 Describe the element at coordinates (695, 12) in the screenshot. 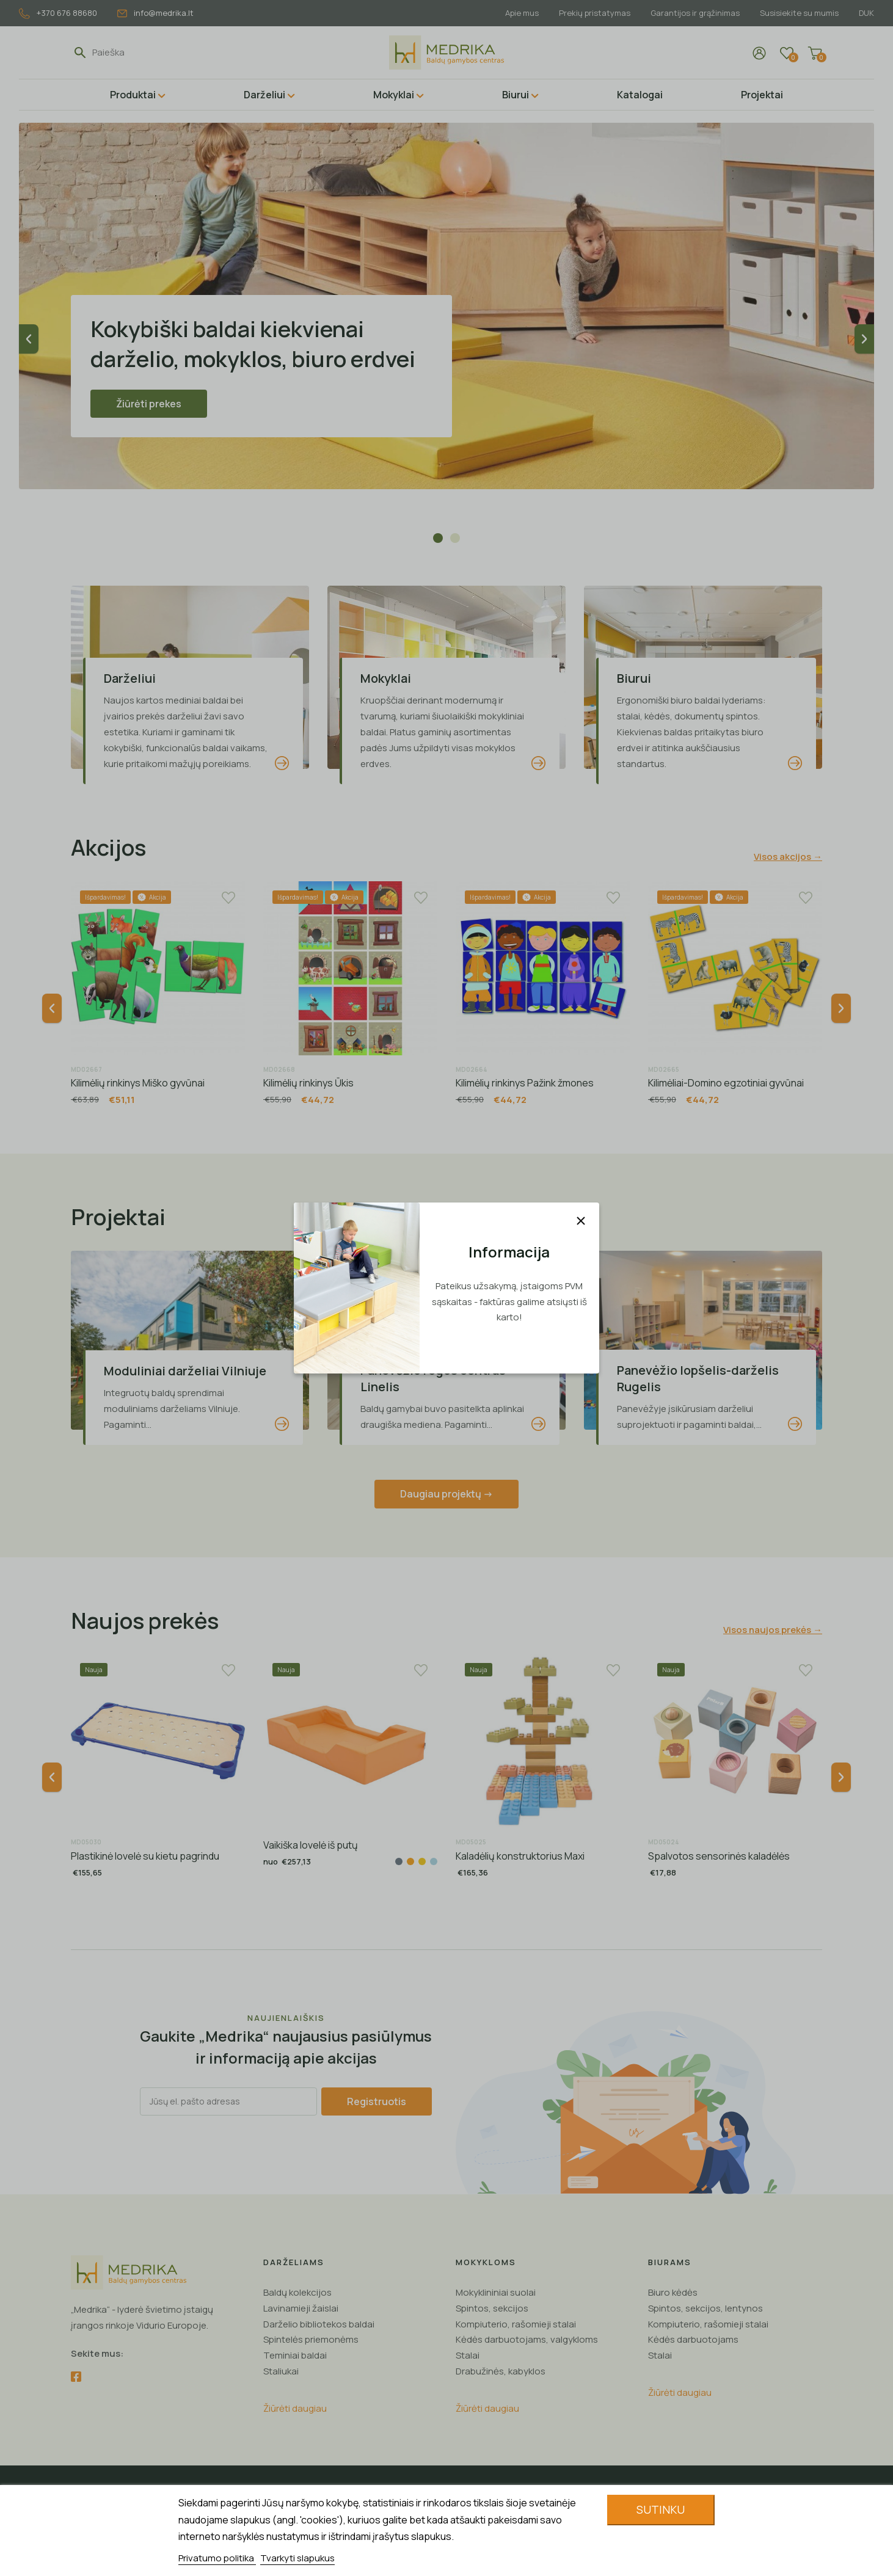

I see `Garantijos ir grąžinimas` at that location.